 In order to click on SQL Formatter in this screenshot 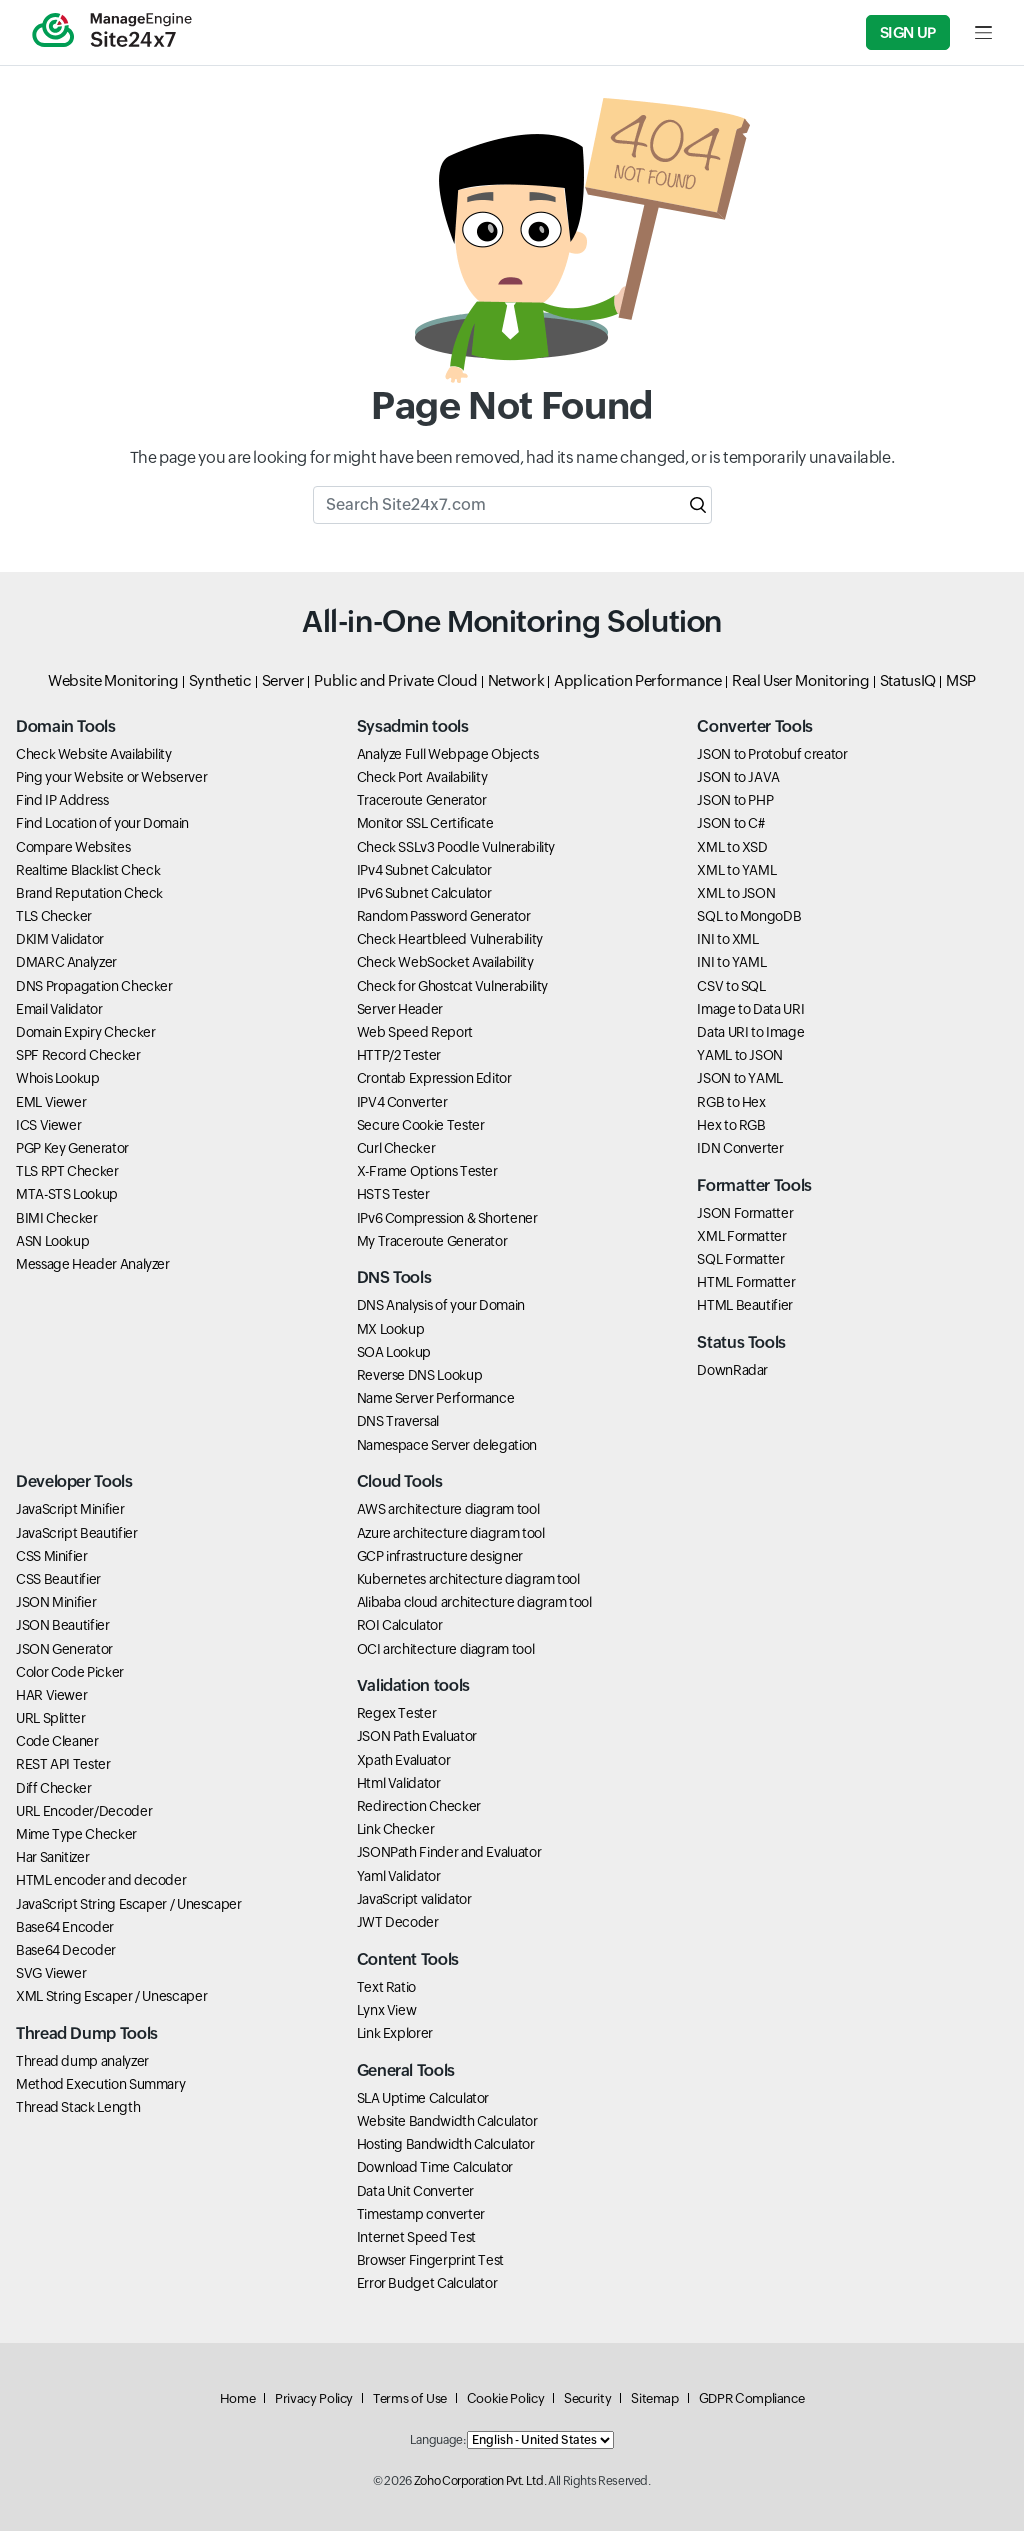, I will do `click(740, 1259)`.